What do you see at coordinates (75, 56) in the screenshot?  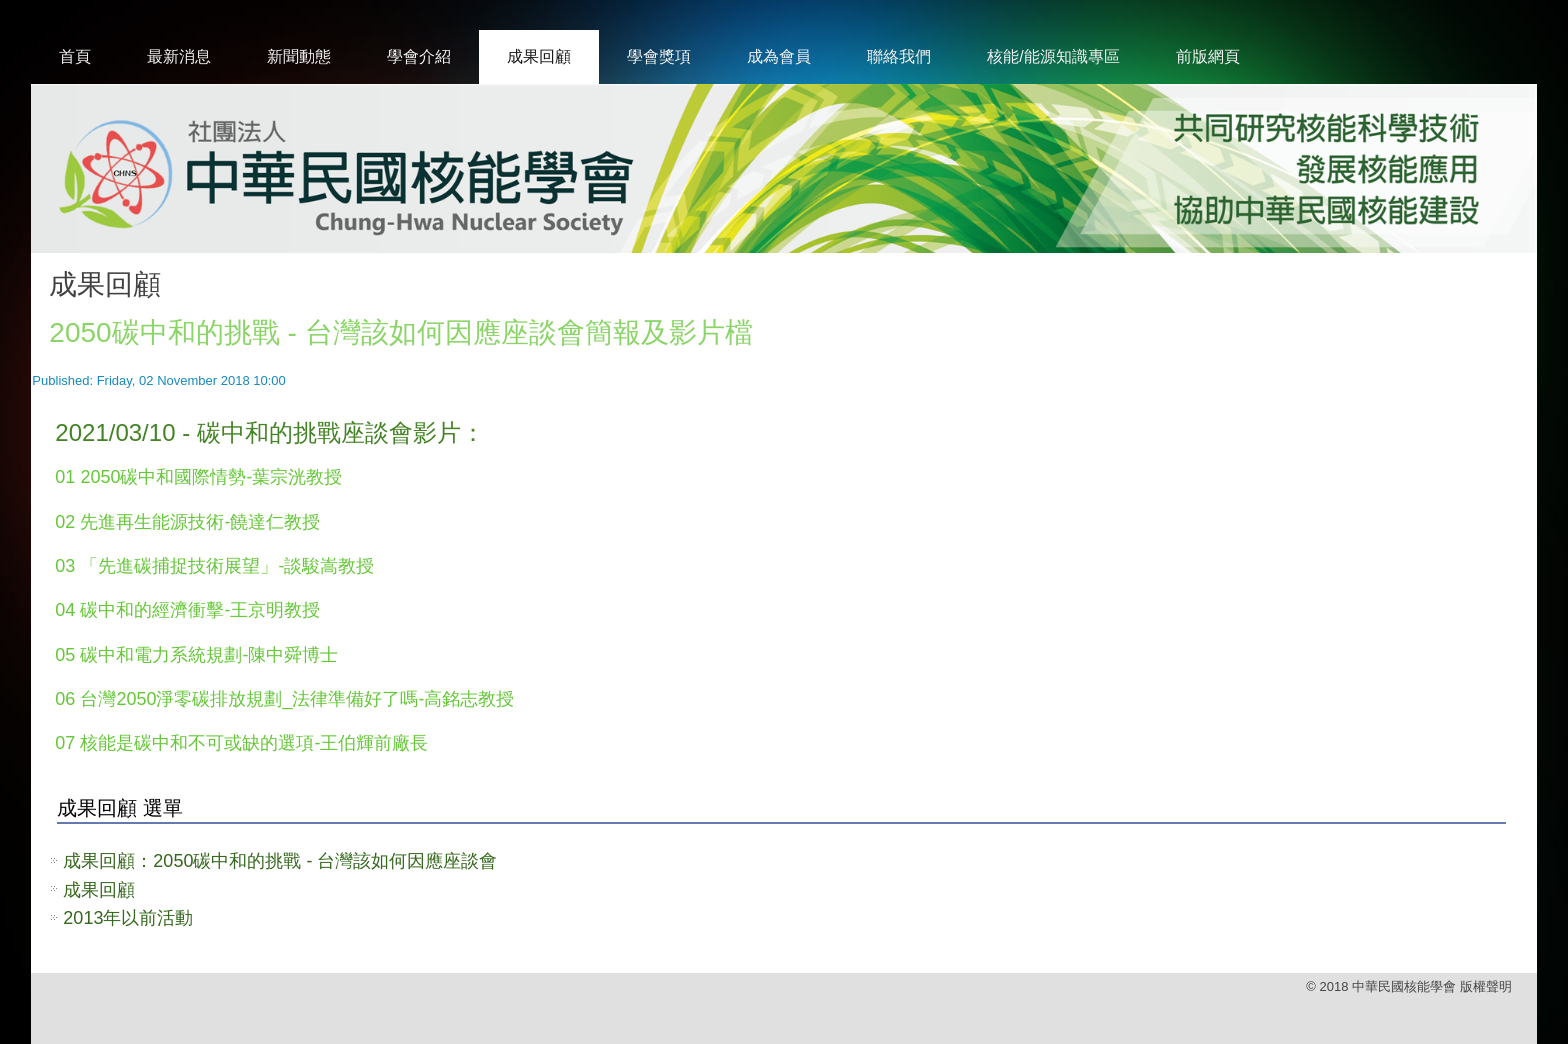 I see `首頁` at bounding box center [75, 56].